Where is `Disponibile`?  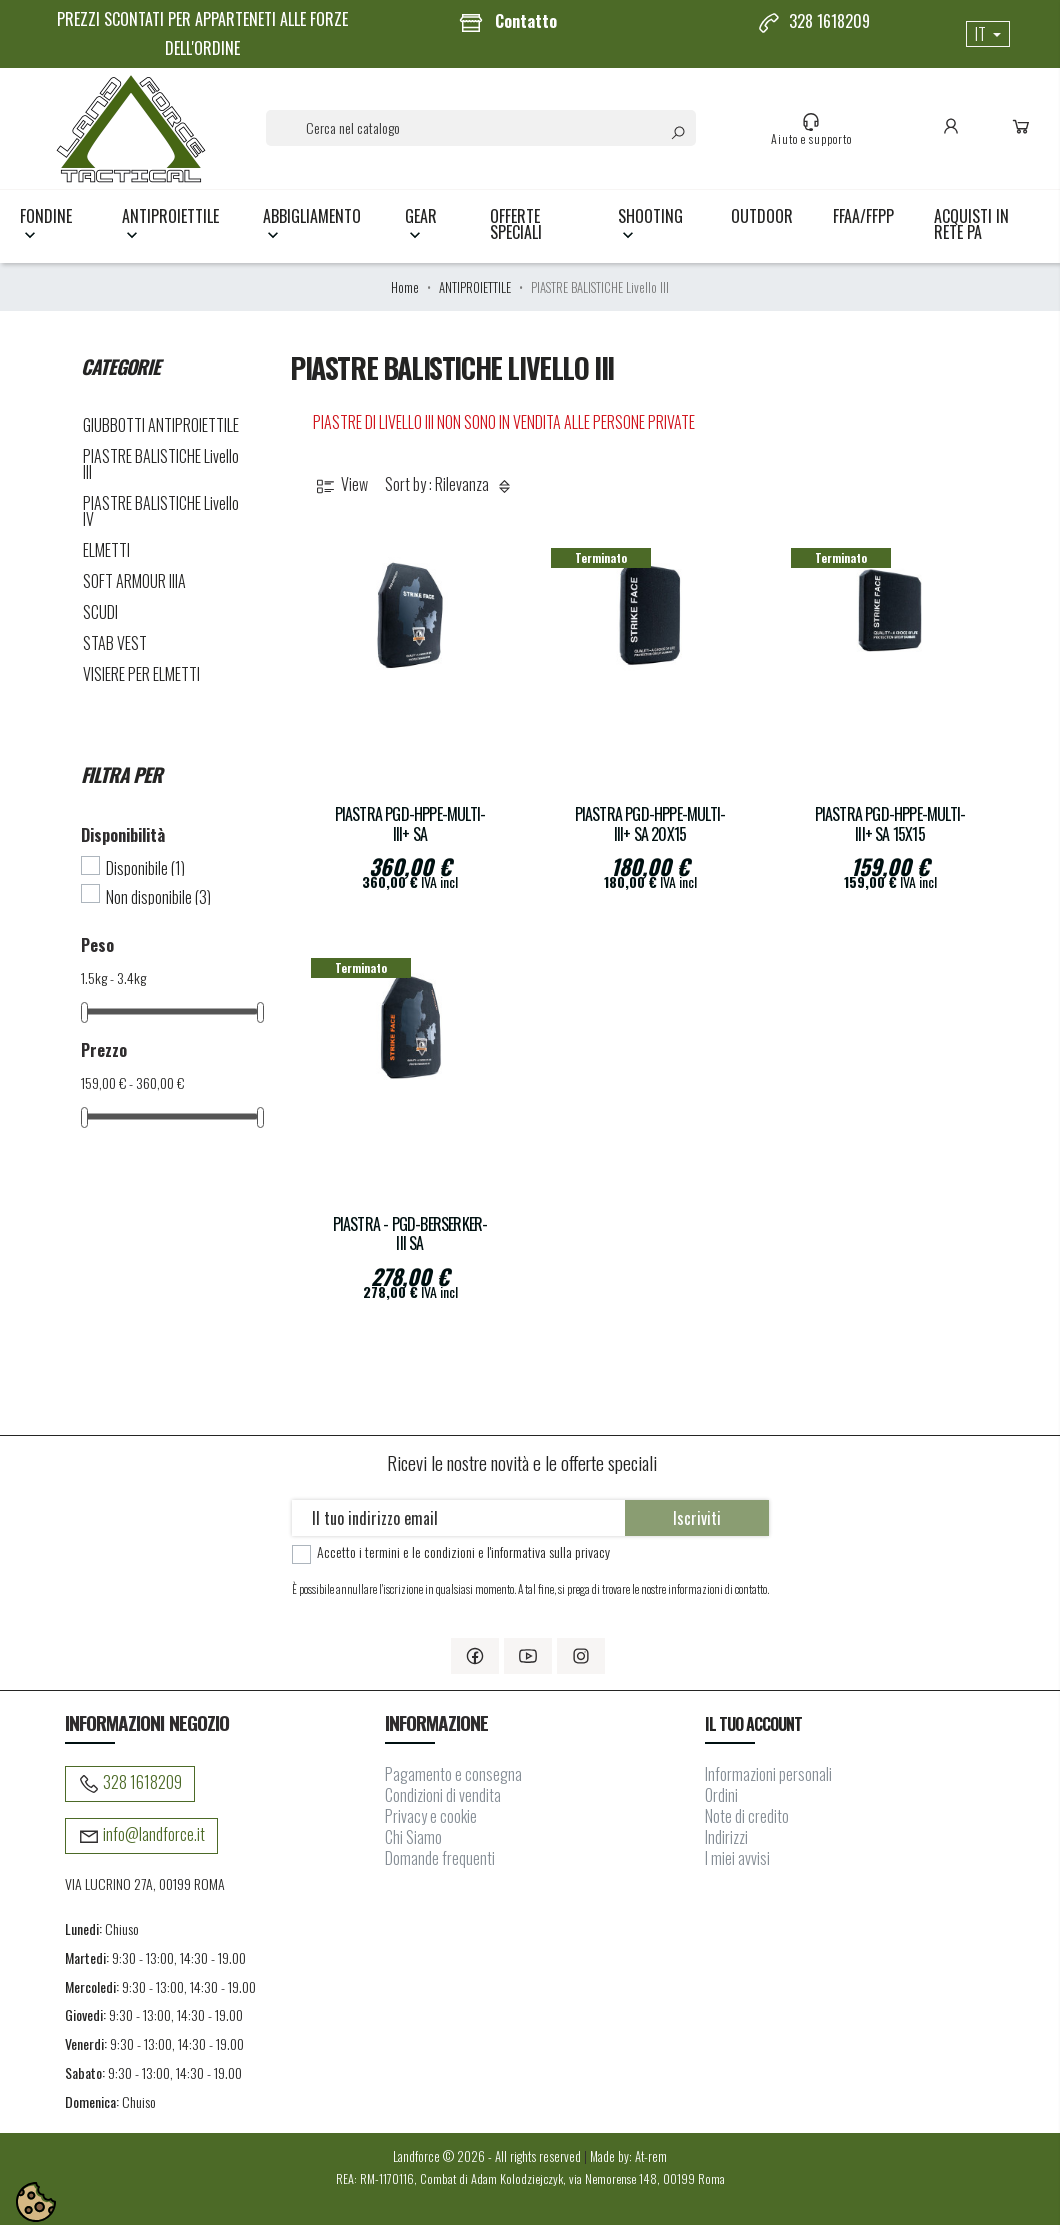 Disponibile is located at coordinates (145, 876).